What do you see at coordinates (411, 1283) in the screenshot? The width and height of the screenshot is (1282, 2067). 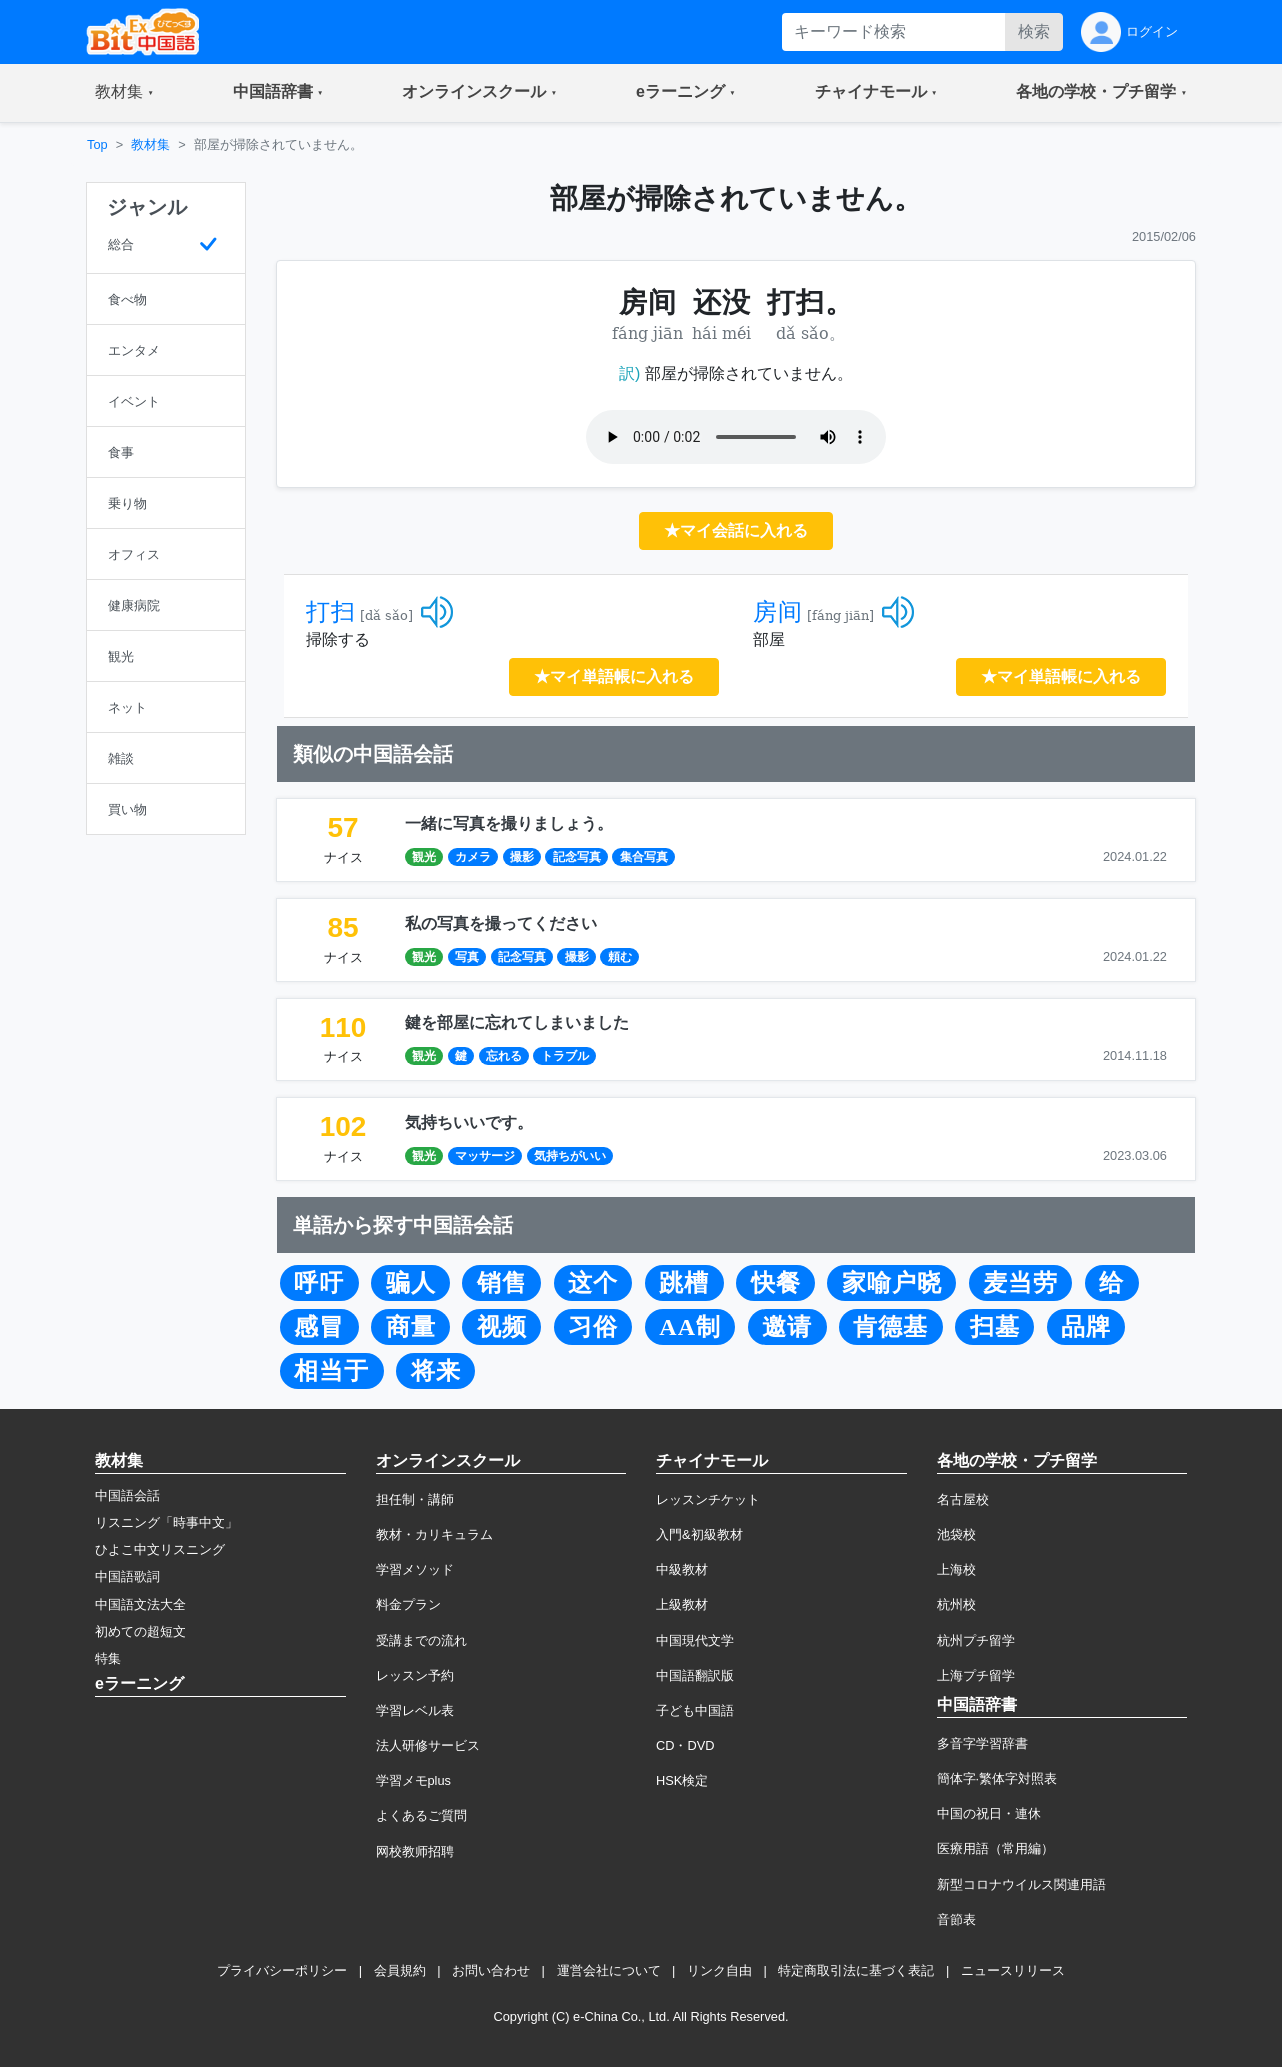 I see `骗人` at bounding box center [411, 1283].